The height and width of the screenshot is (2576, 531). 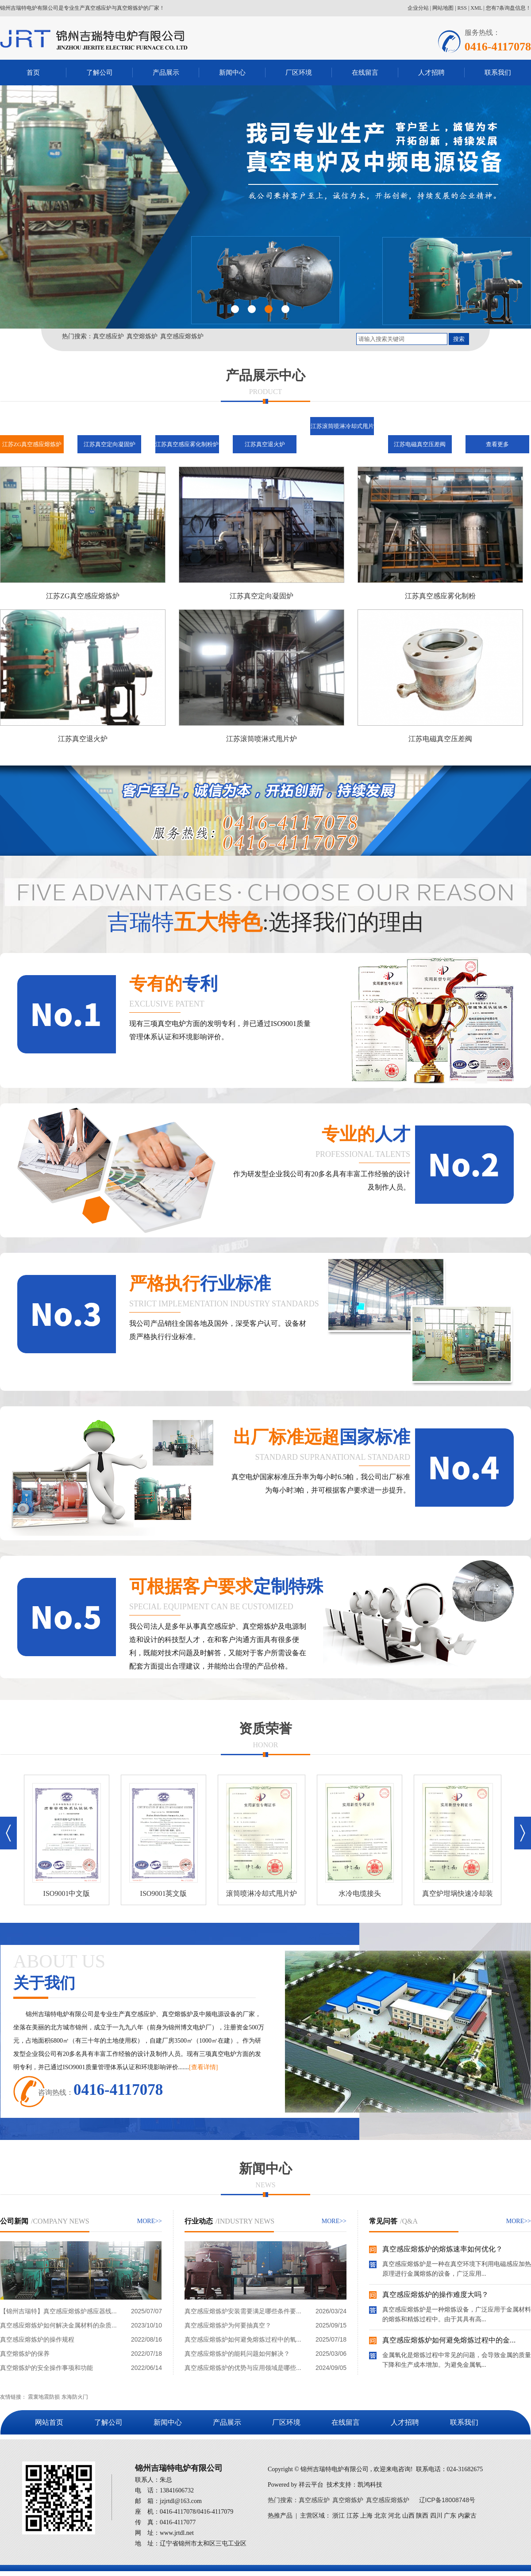 I want to click on 东海防火门, so click(x=75, y=2397).